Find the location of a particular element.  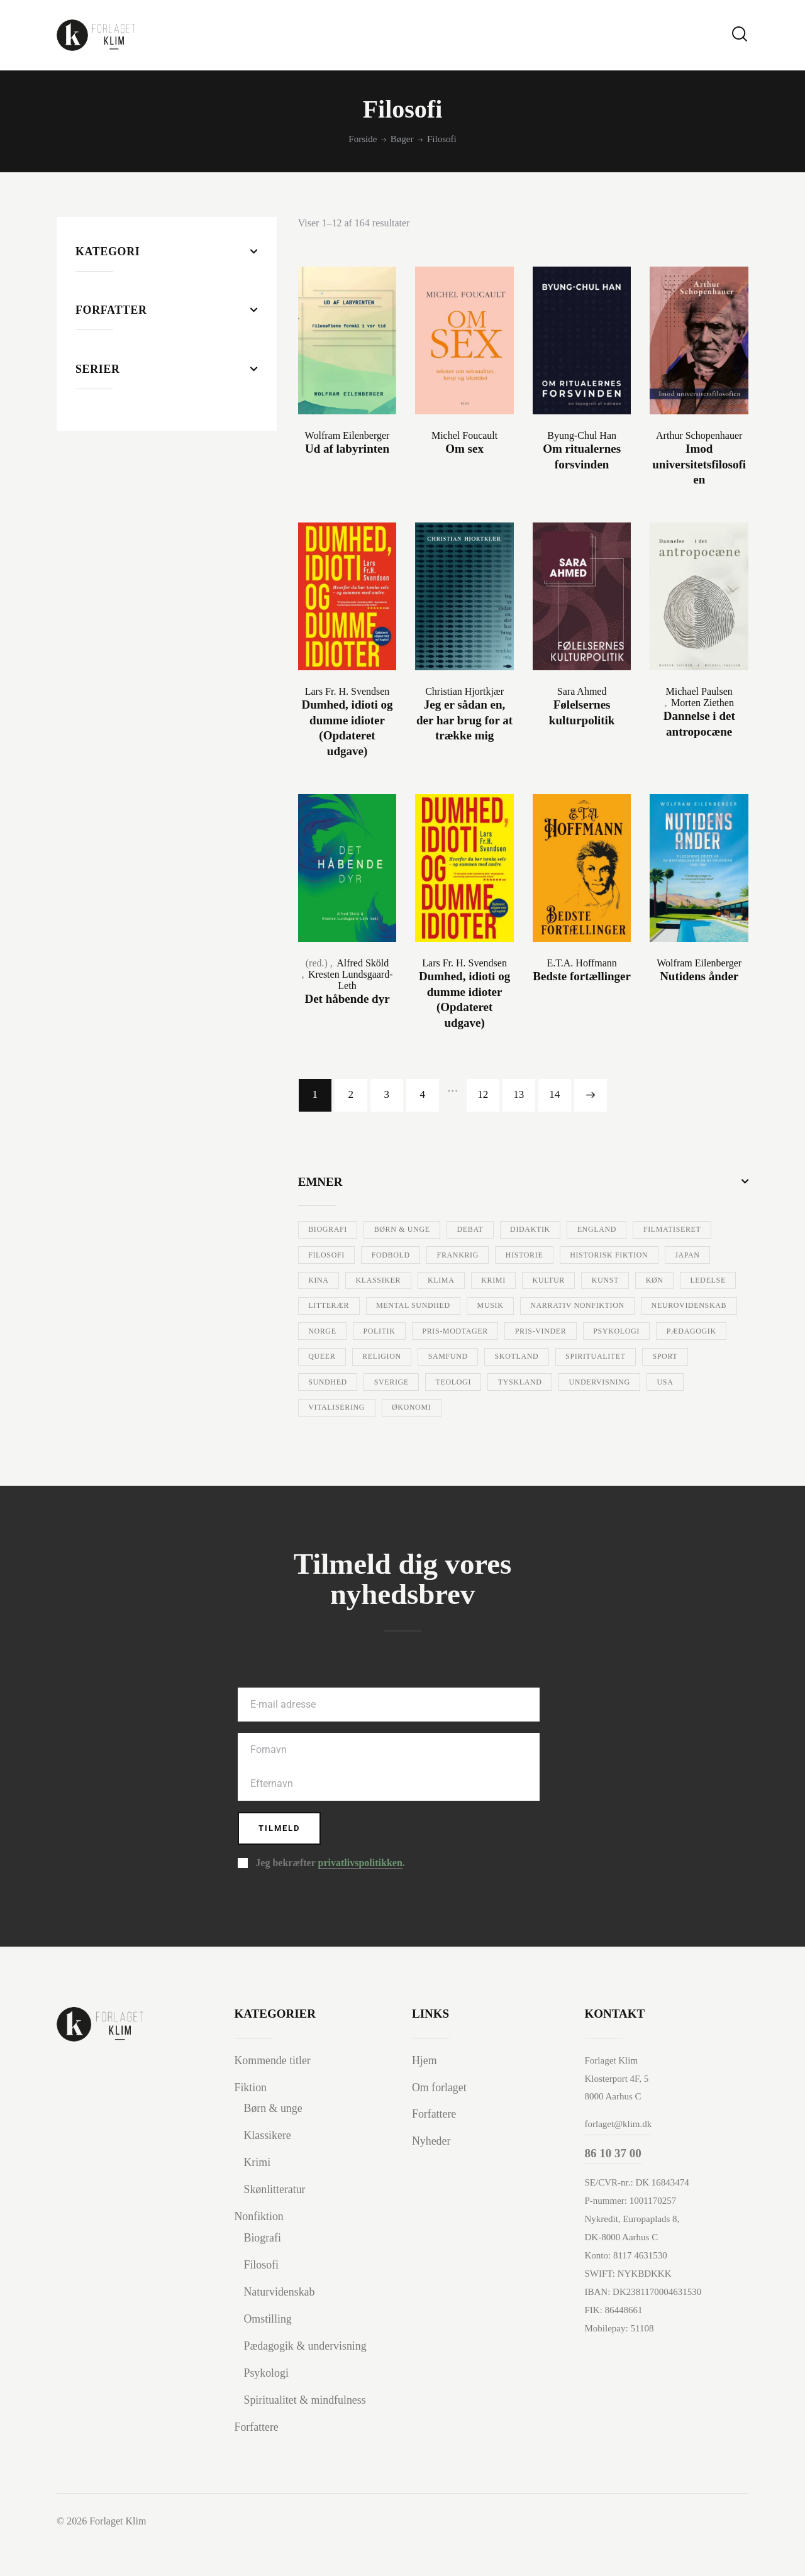

Ledelse [Ledelse (15 varer)] is located at coordinates (513, 1306).